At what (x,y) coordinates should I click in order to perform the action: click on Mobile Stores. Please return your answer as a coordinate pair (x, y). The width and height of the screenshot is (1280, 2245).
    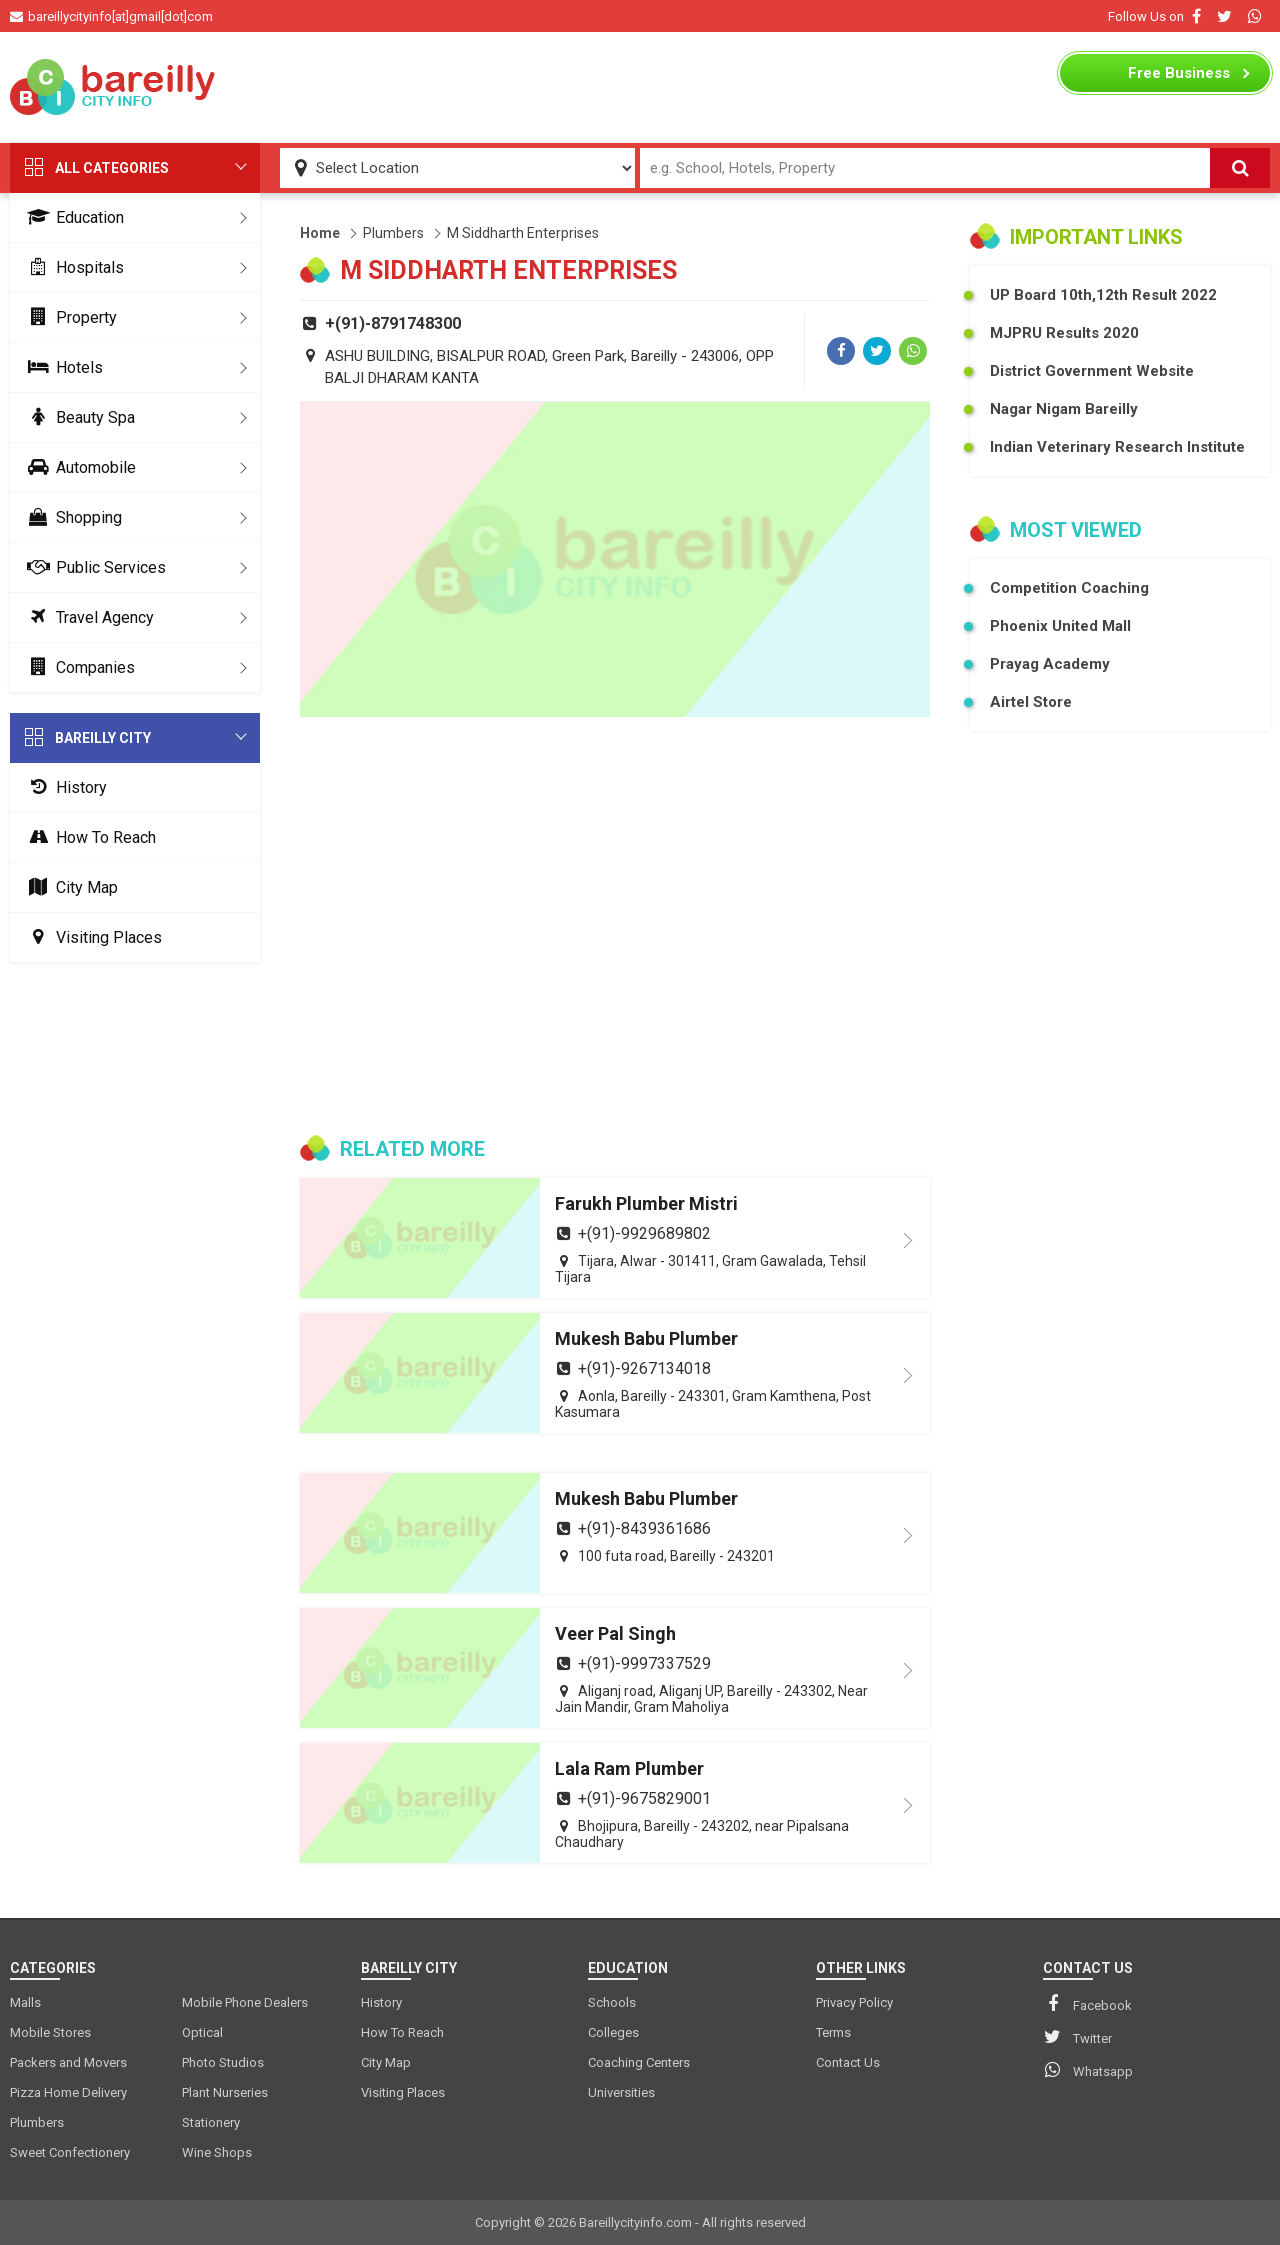
    Looking at the image, I should click on (50, 2032).